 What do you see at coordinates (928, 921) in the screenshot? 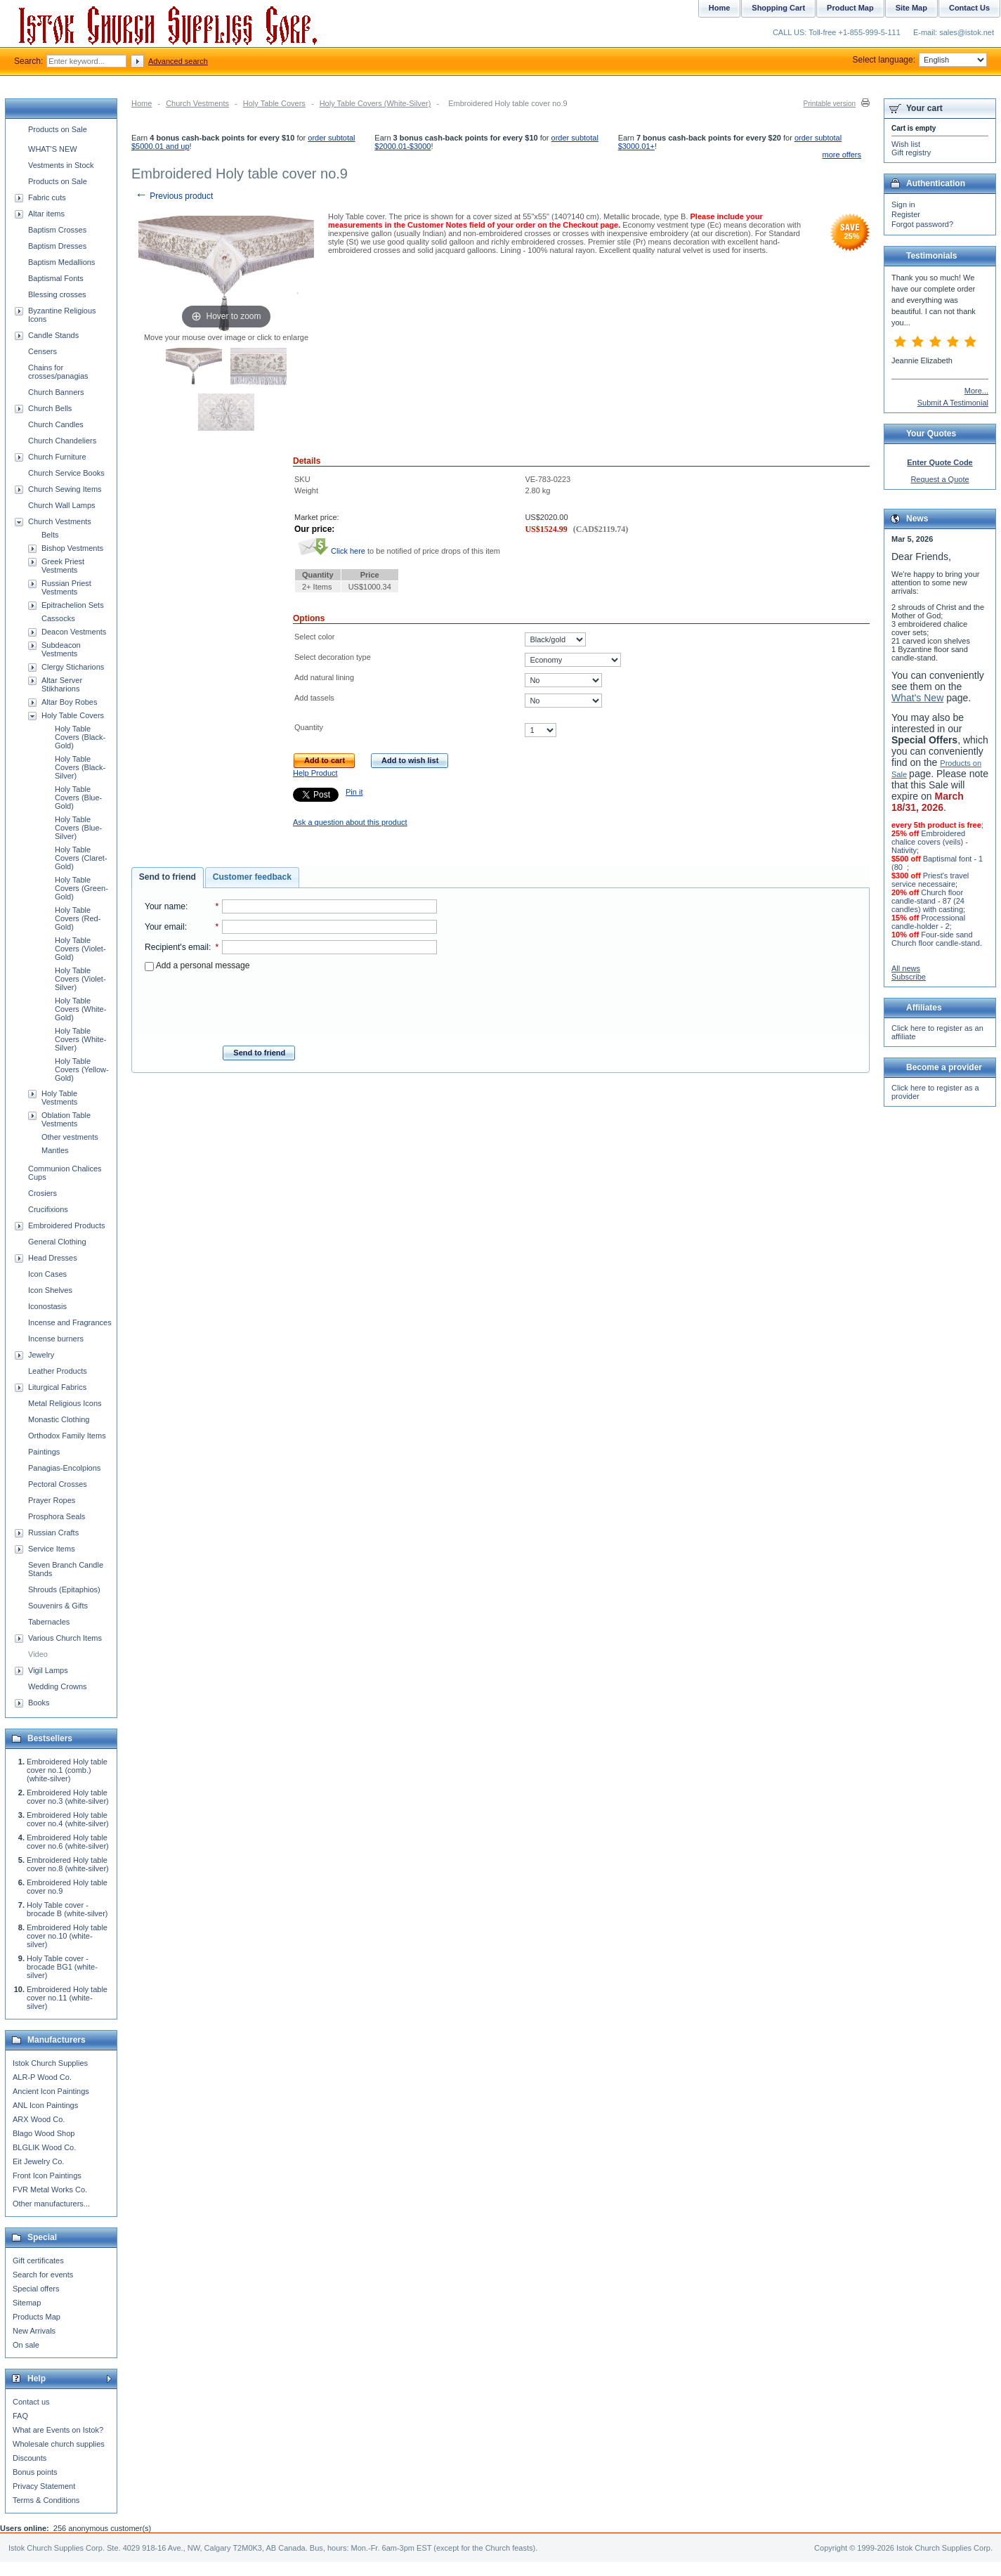
I see `Processional candle-holder - 2` at bounding box center [928, 921].